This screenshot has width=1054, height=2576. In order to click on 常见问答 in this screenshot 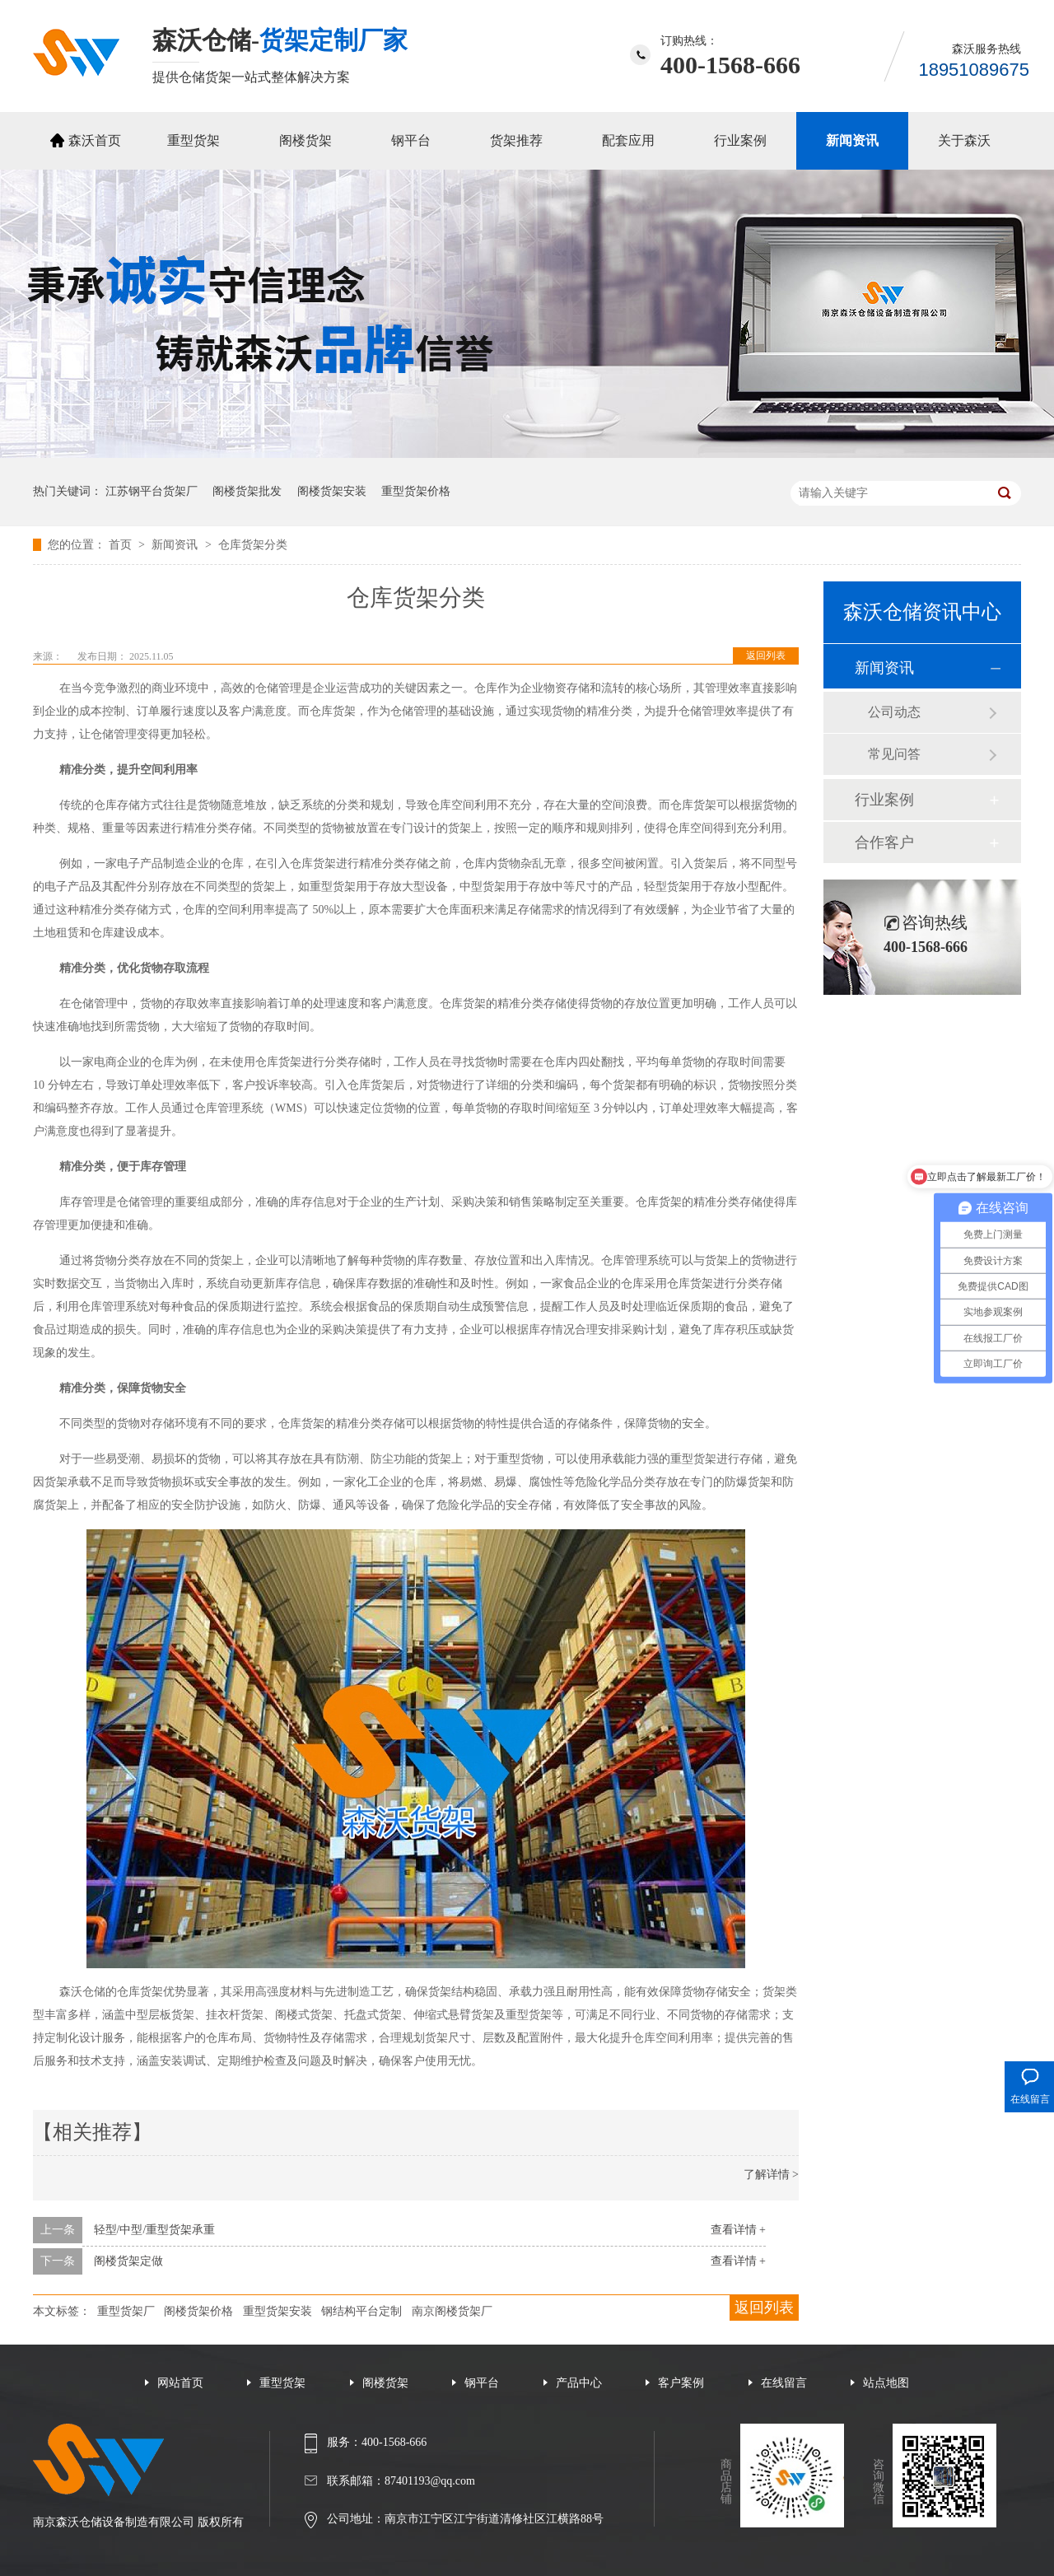, I will do `click(894, 754)`.